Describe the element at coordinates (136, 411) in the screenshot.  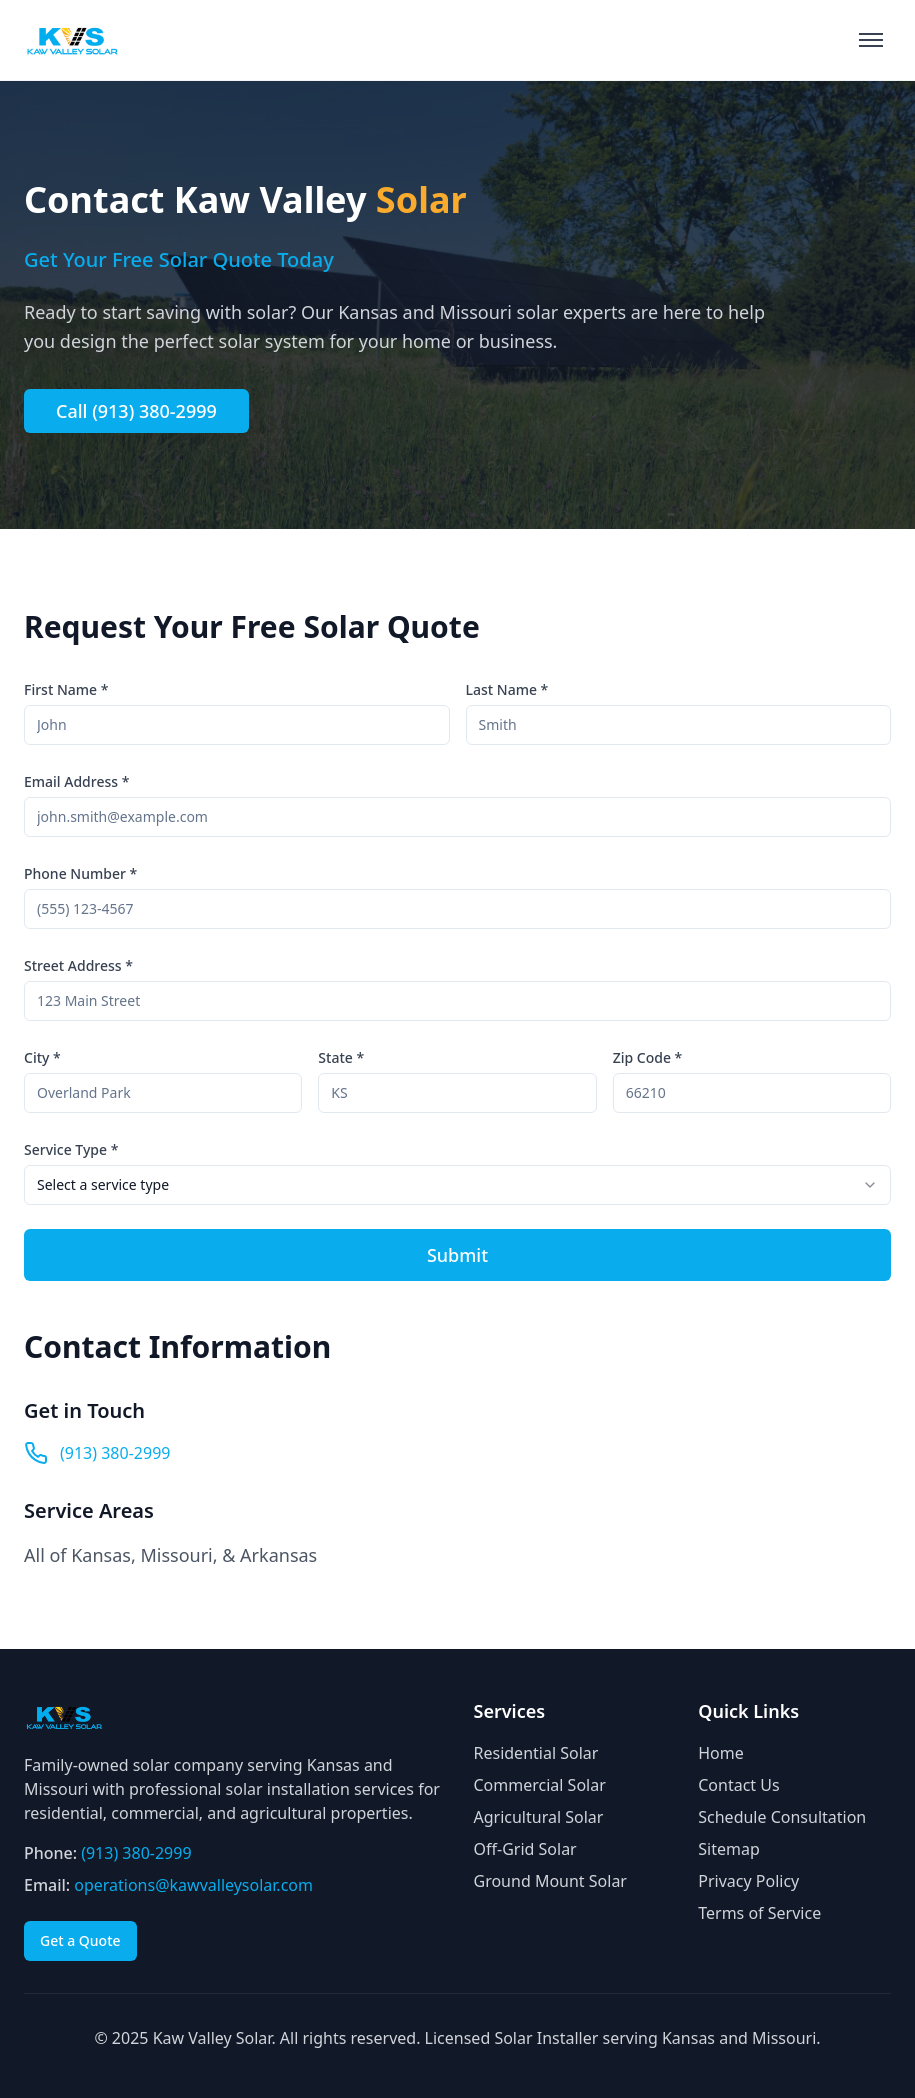
I see `Call (913) 380-2999` at that location.